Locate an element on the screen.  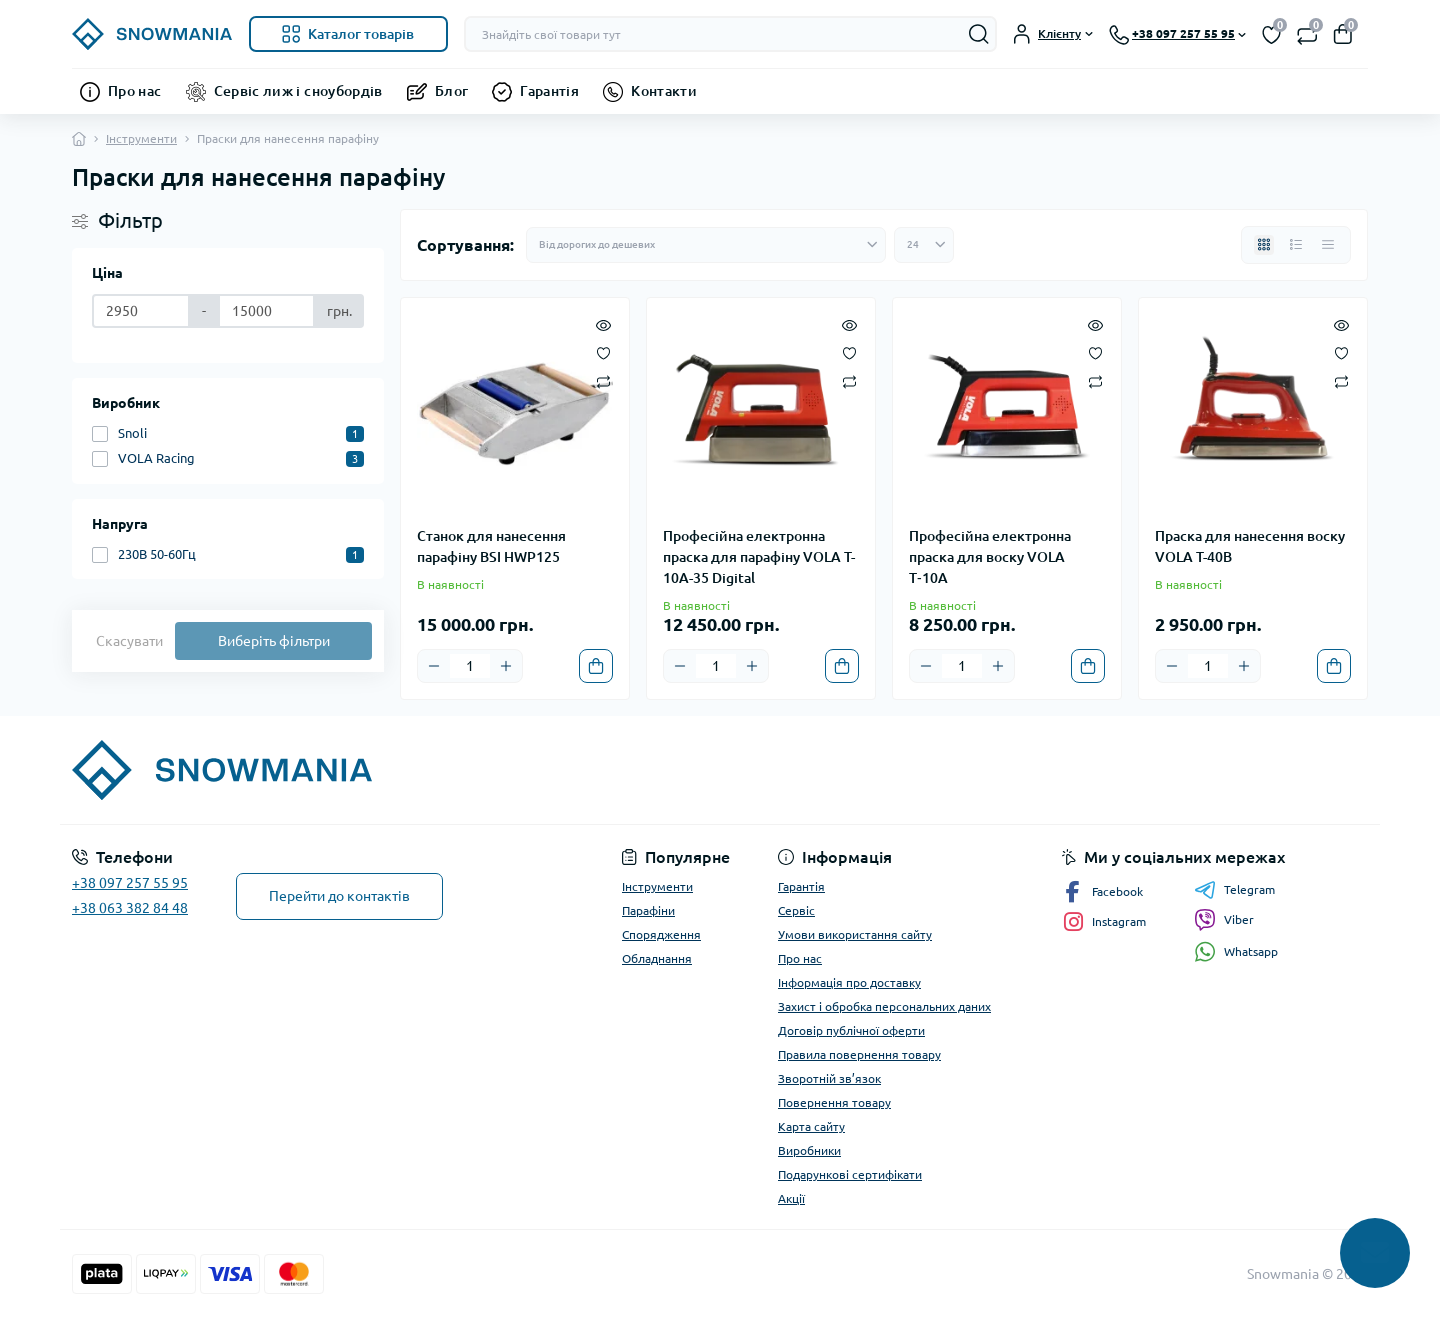
Контакти is located at coordinates (664, 91).